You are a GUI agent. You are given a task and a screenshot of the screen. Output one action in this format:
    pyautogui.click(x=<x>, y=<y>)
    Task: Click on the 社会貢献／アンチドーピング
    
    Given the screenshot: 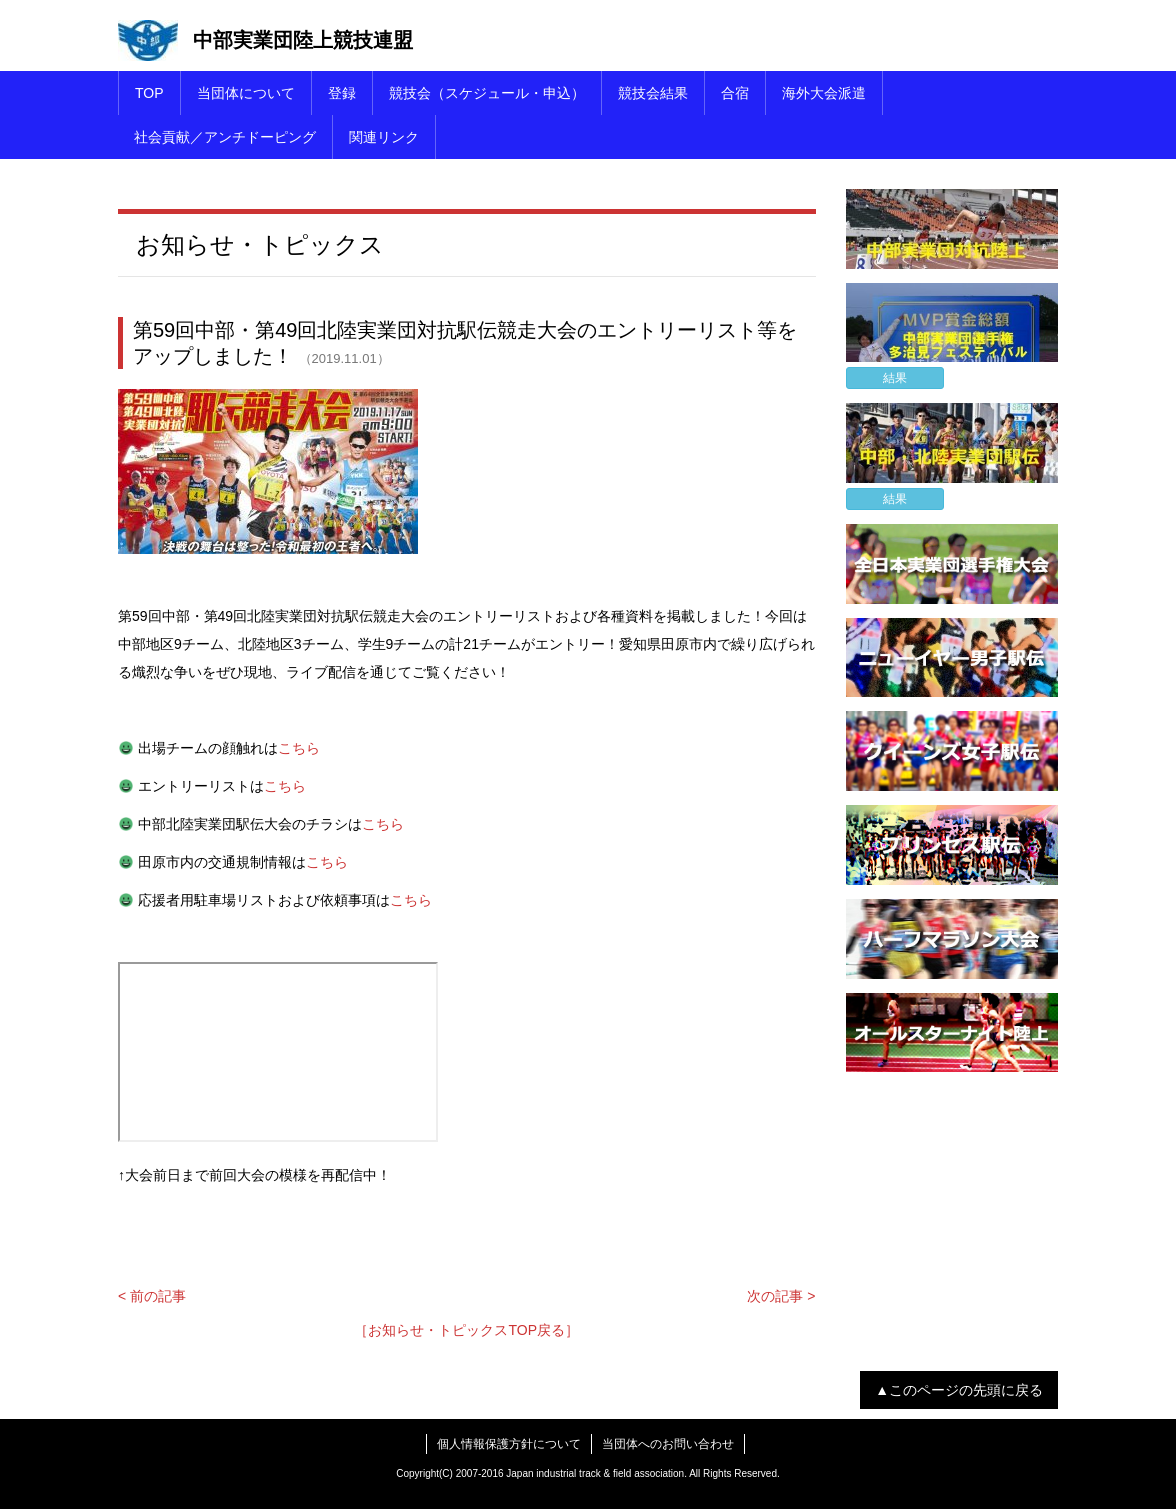 What is the action you would take?
    pyautogui.click(x=225, y=137)
    